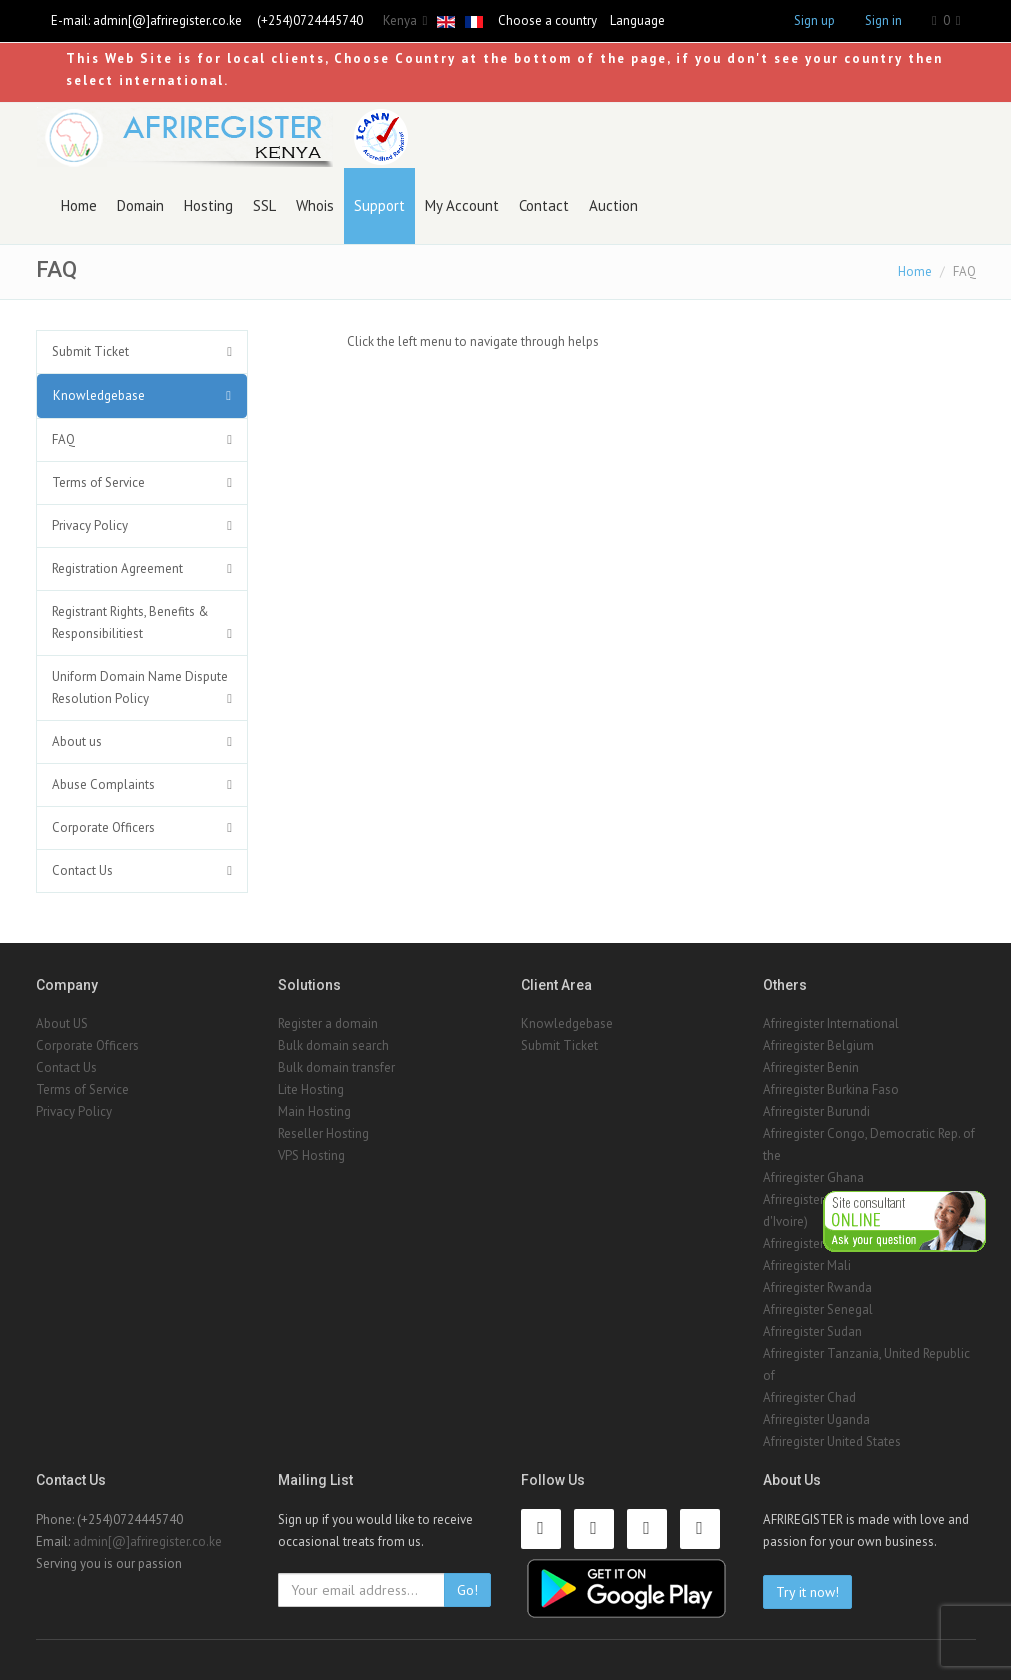 This screenshot has height=1680, width=1011. What do you see at coordinates (379, 205) in the screenshot?
I see `Support` at bounding box center [379, 205].